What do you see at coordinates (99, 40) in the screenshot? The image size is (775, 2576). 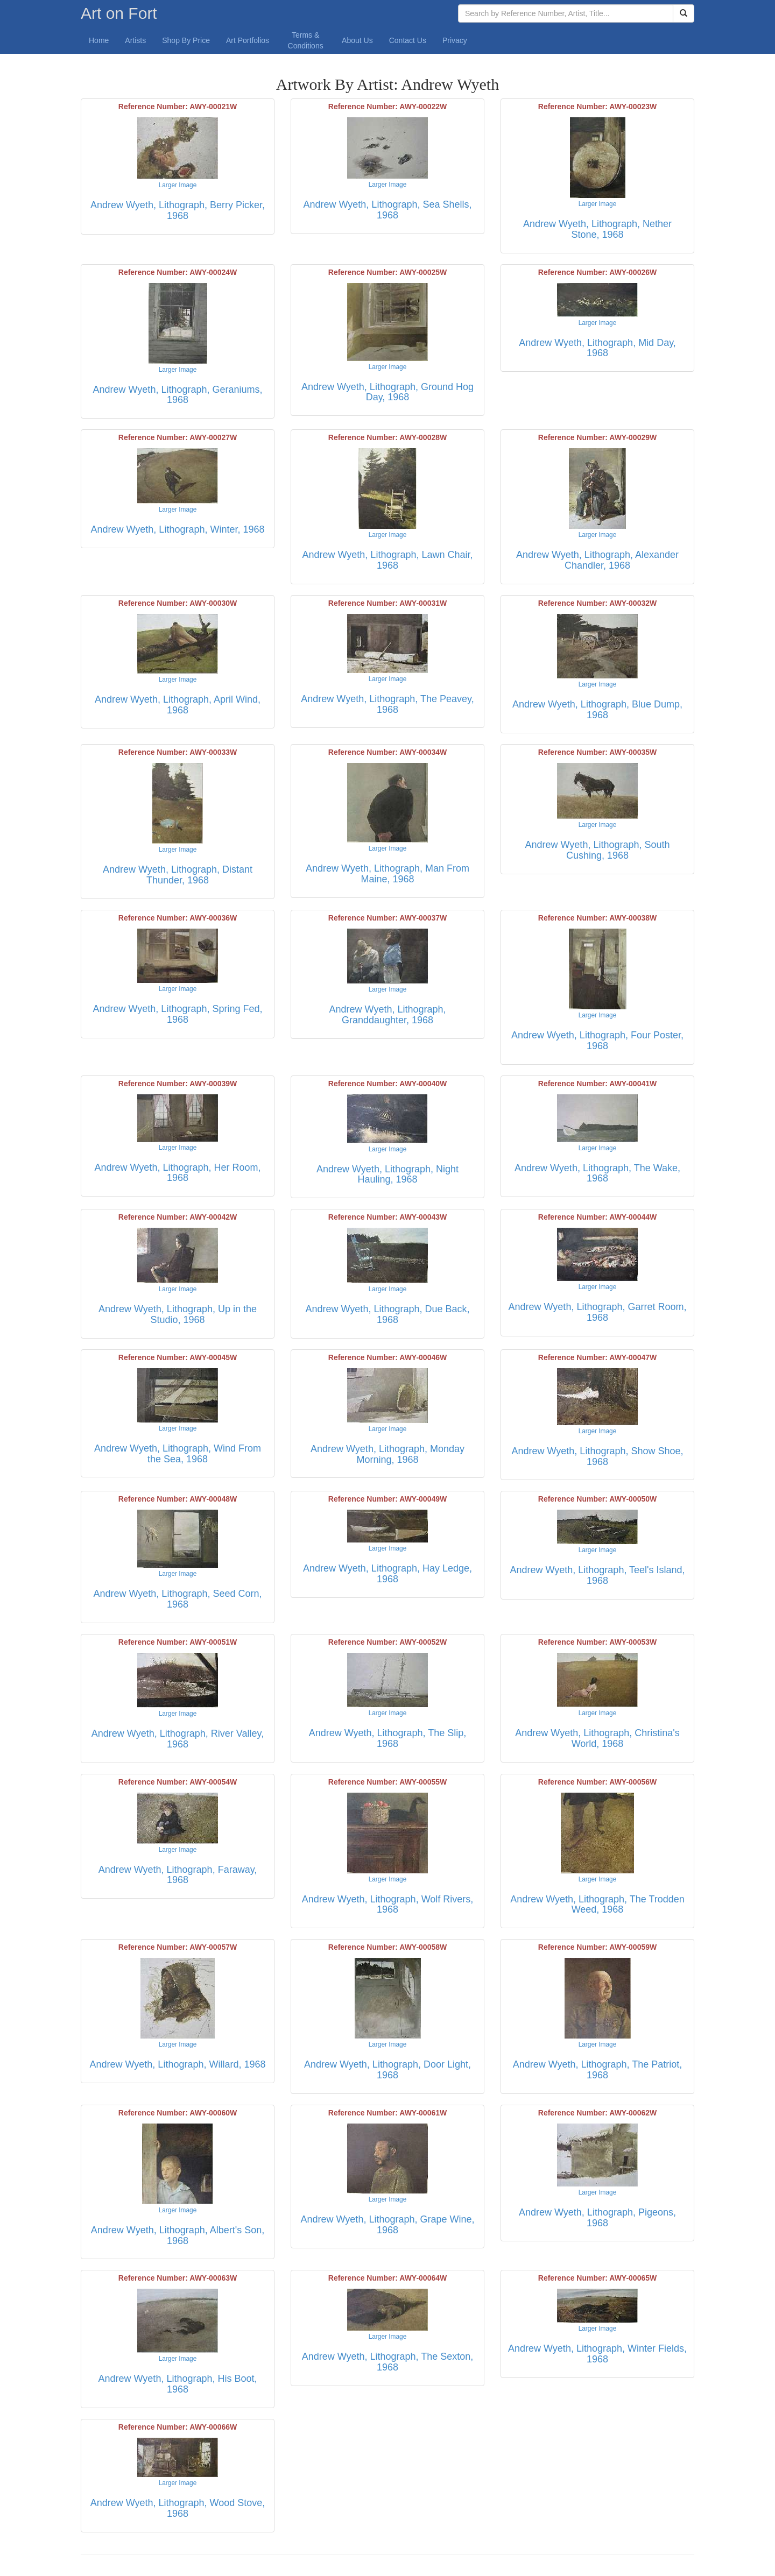 I see `Home` at bounding box center [99, 40].